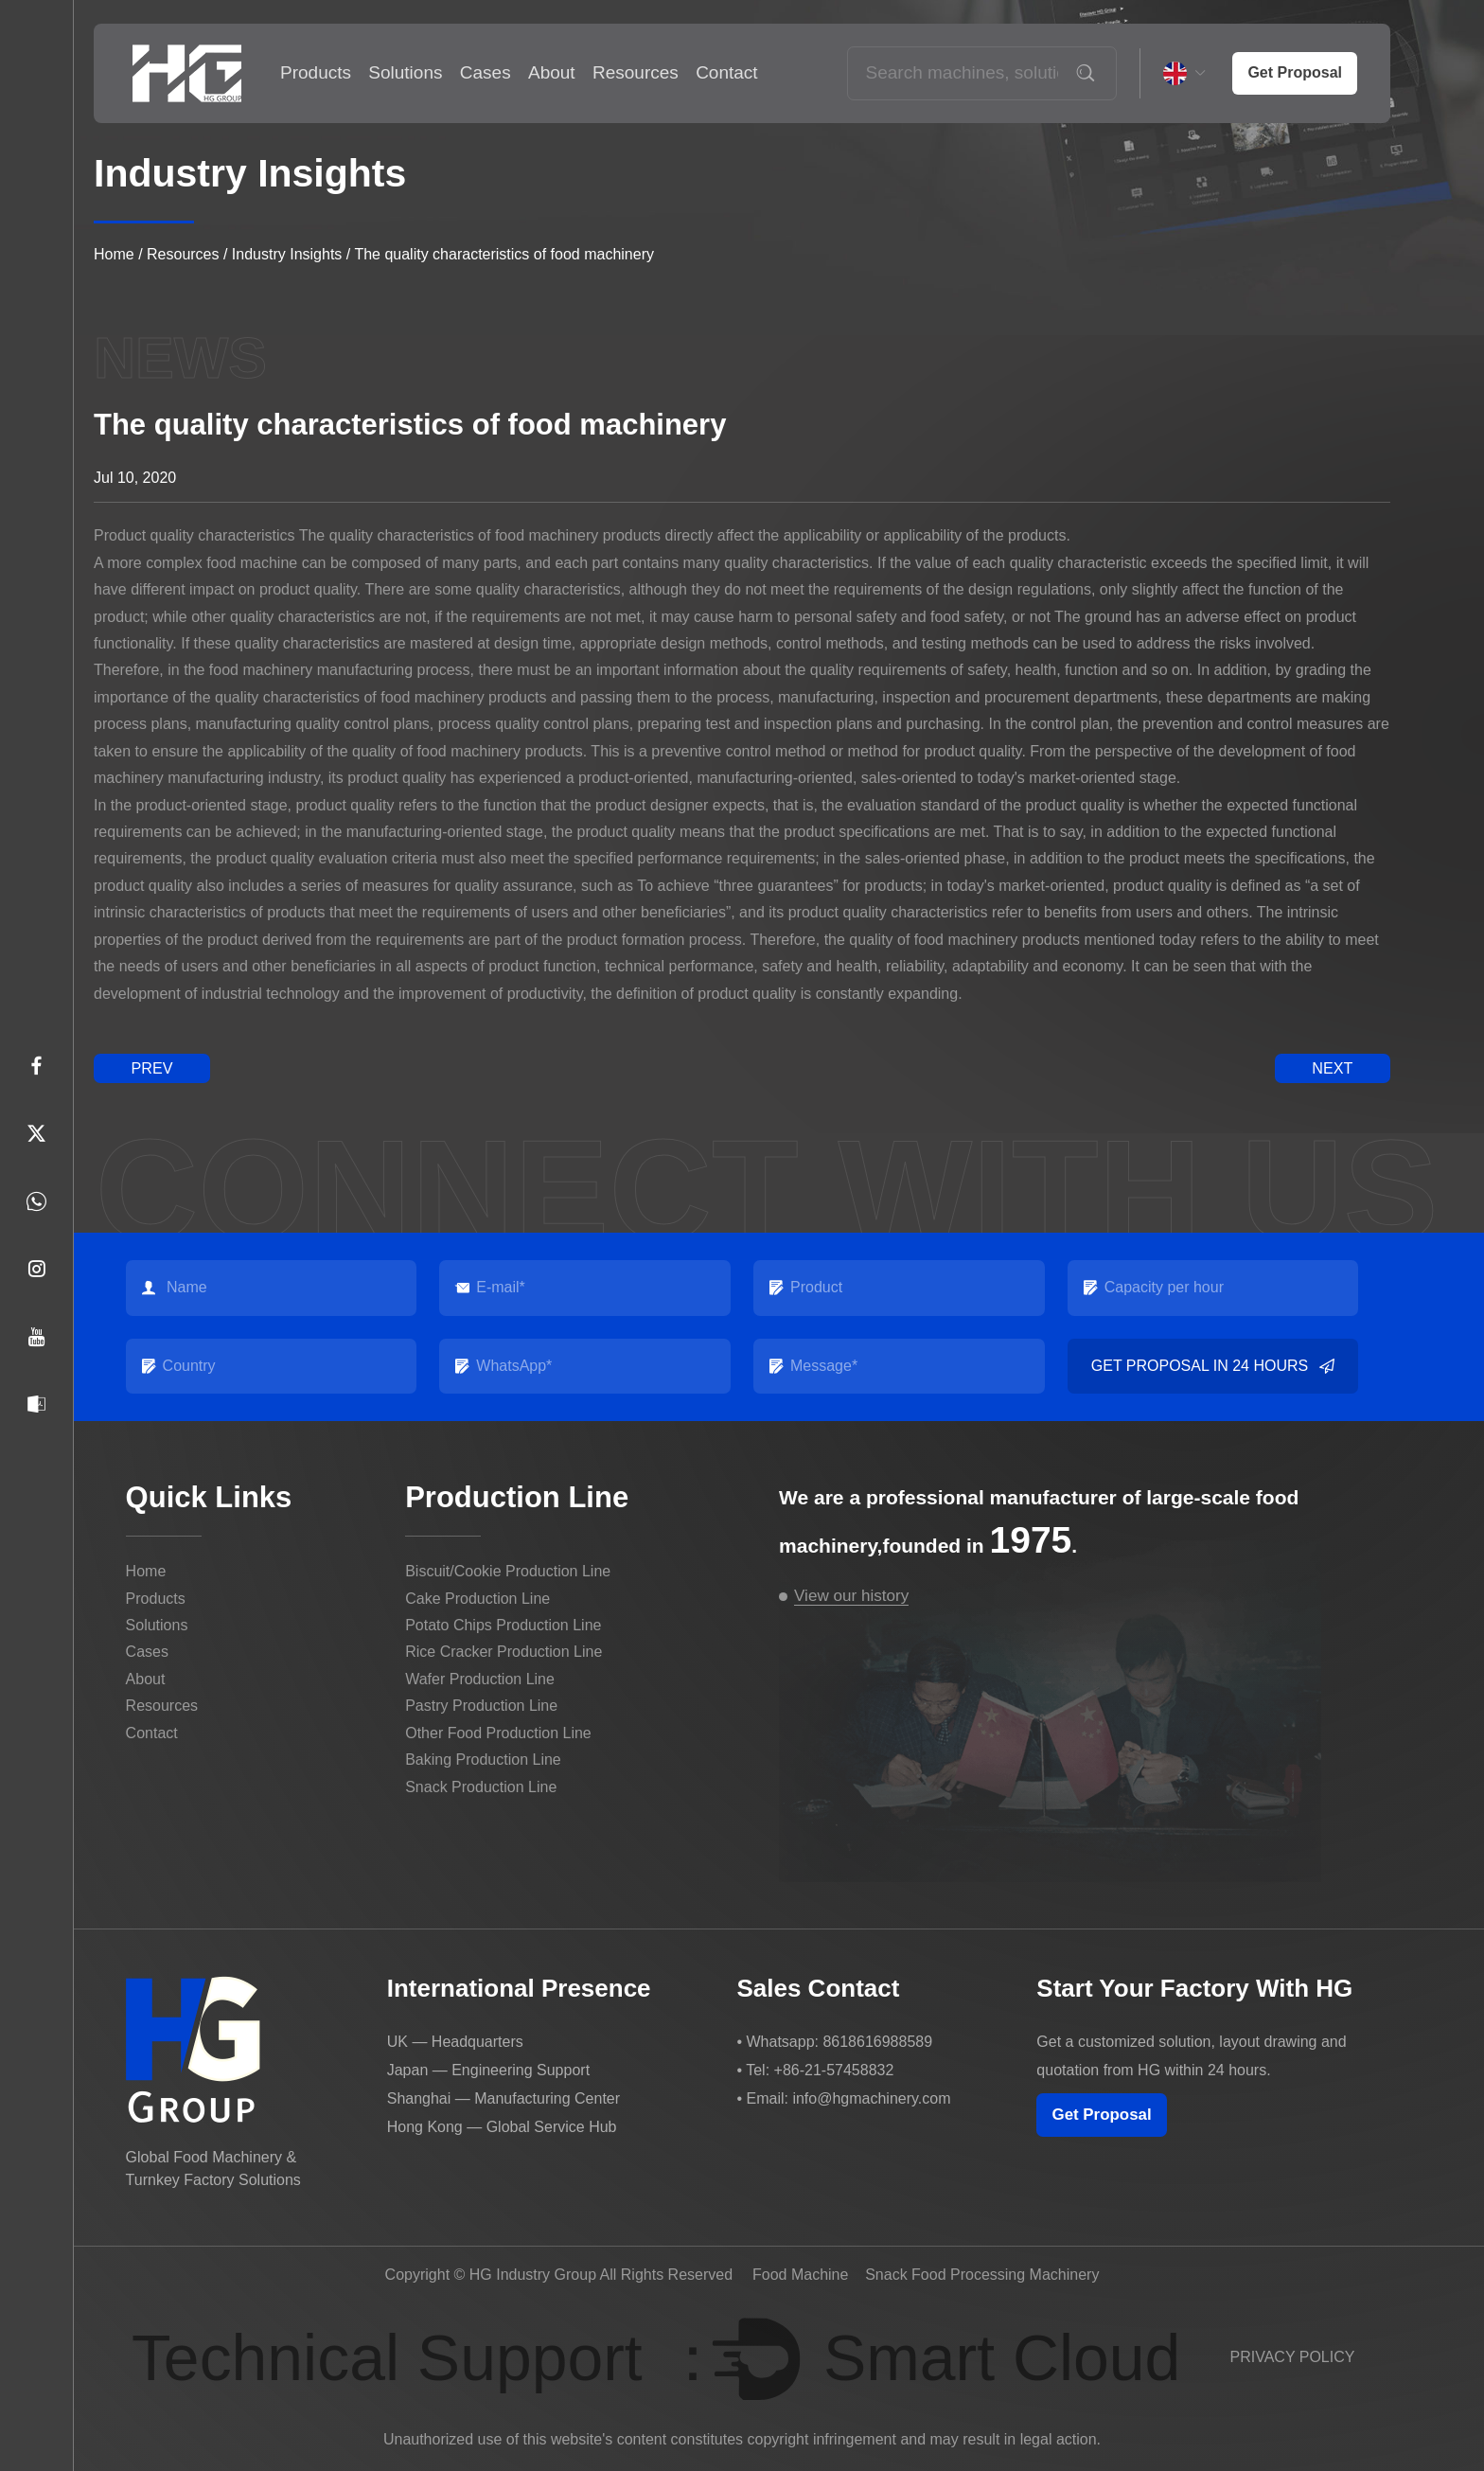  What do you see at coordinates (498, 1732) in the screenshot?
I see `Other Food Production Line` at bounding box center [498, 1732].